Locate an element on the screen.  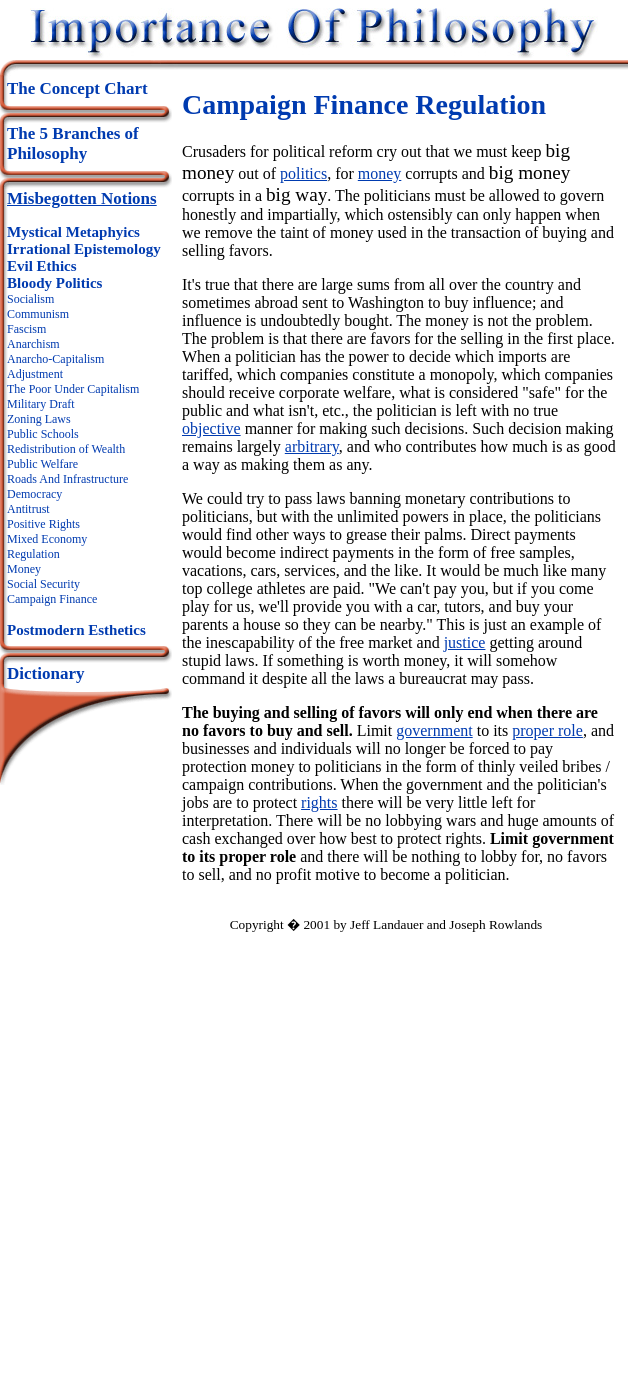
Misbegotten Notions is located at coordinates (82, 198).